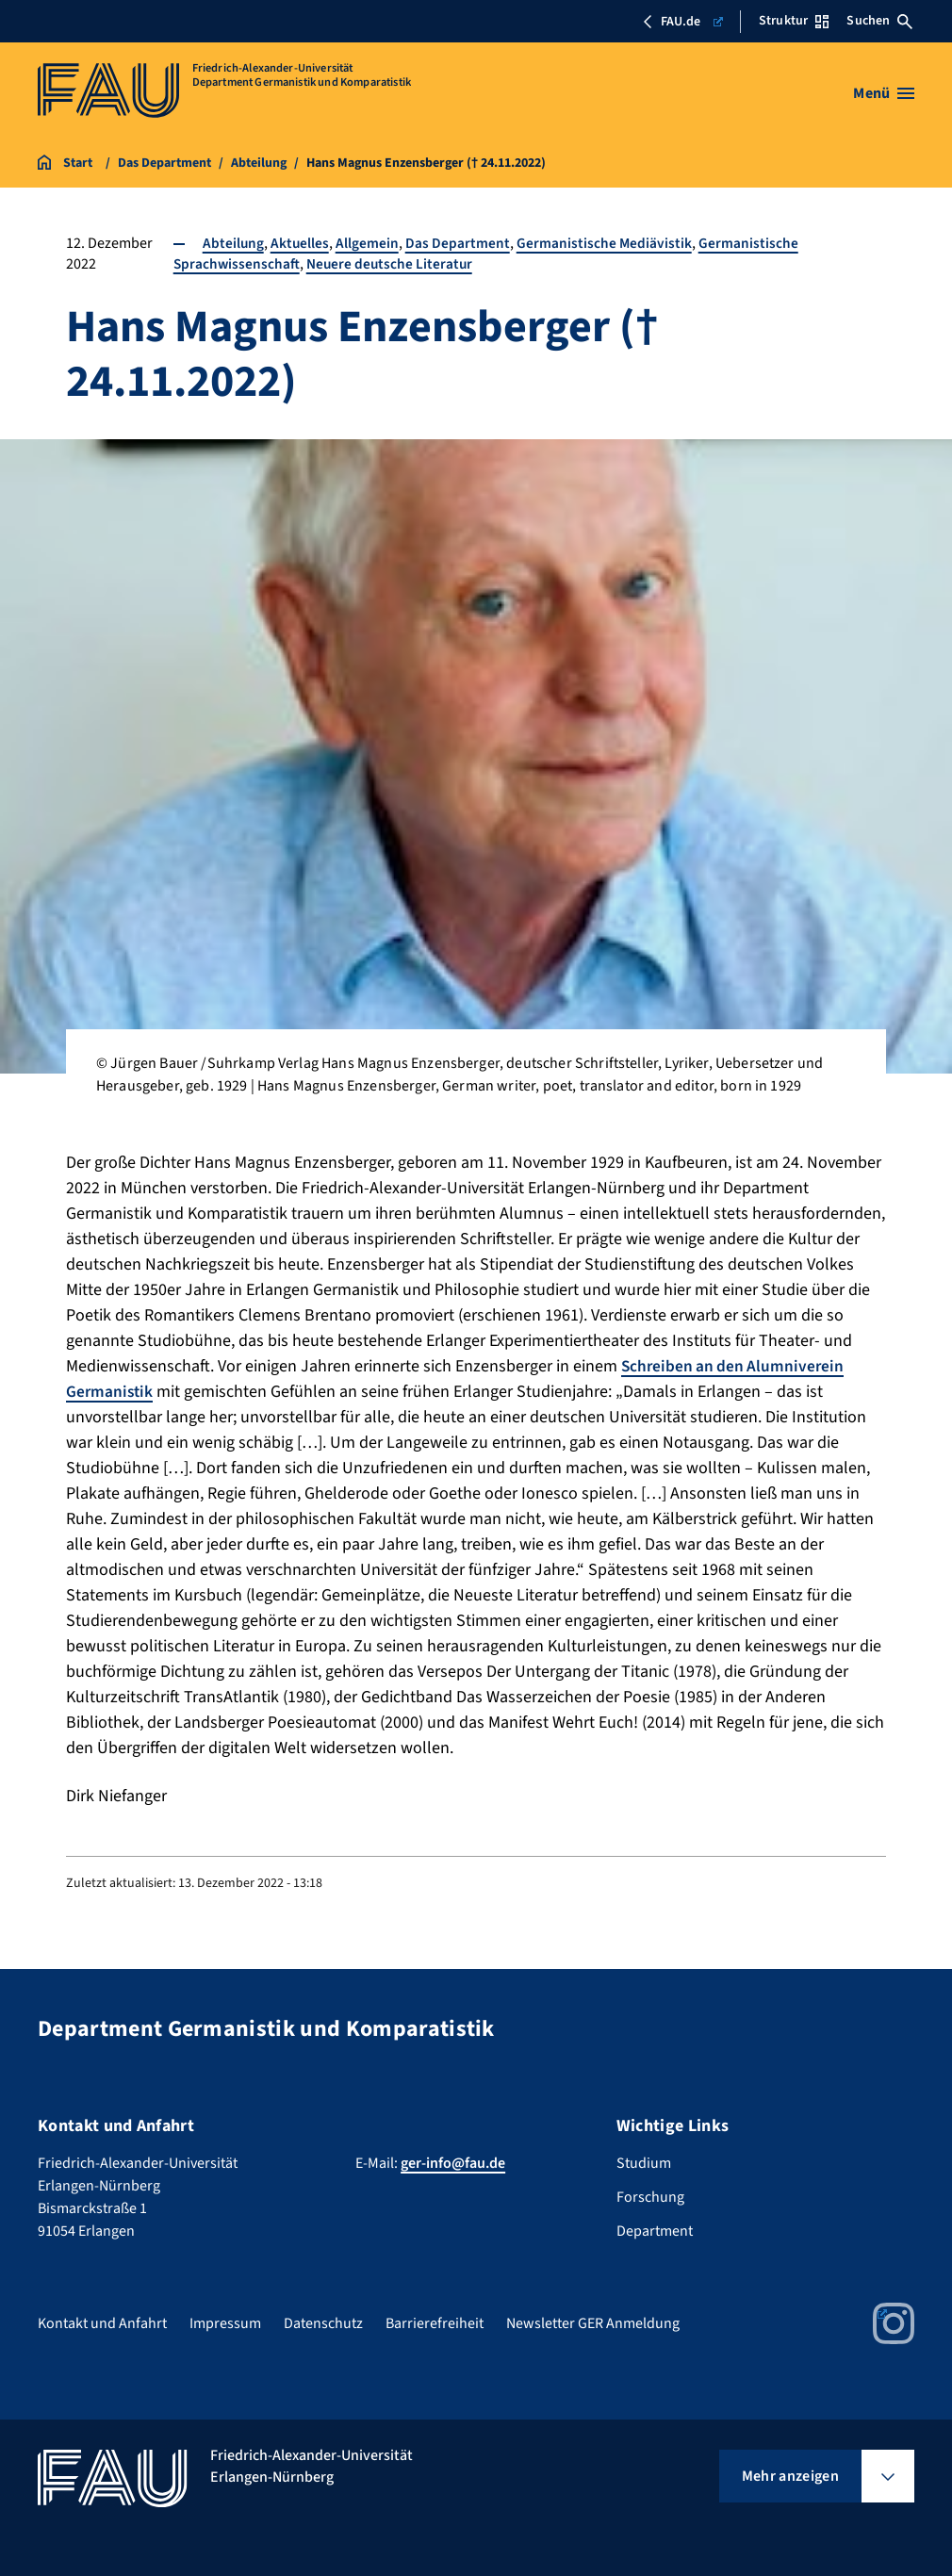  Describe the element at coordinates (643, 2163) in the screenshot. I see `Studium` at that location.